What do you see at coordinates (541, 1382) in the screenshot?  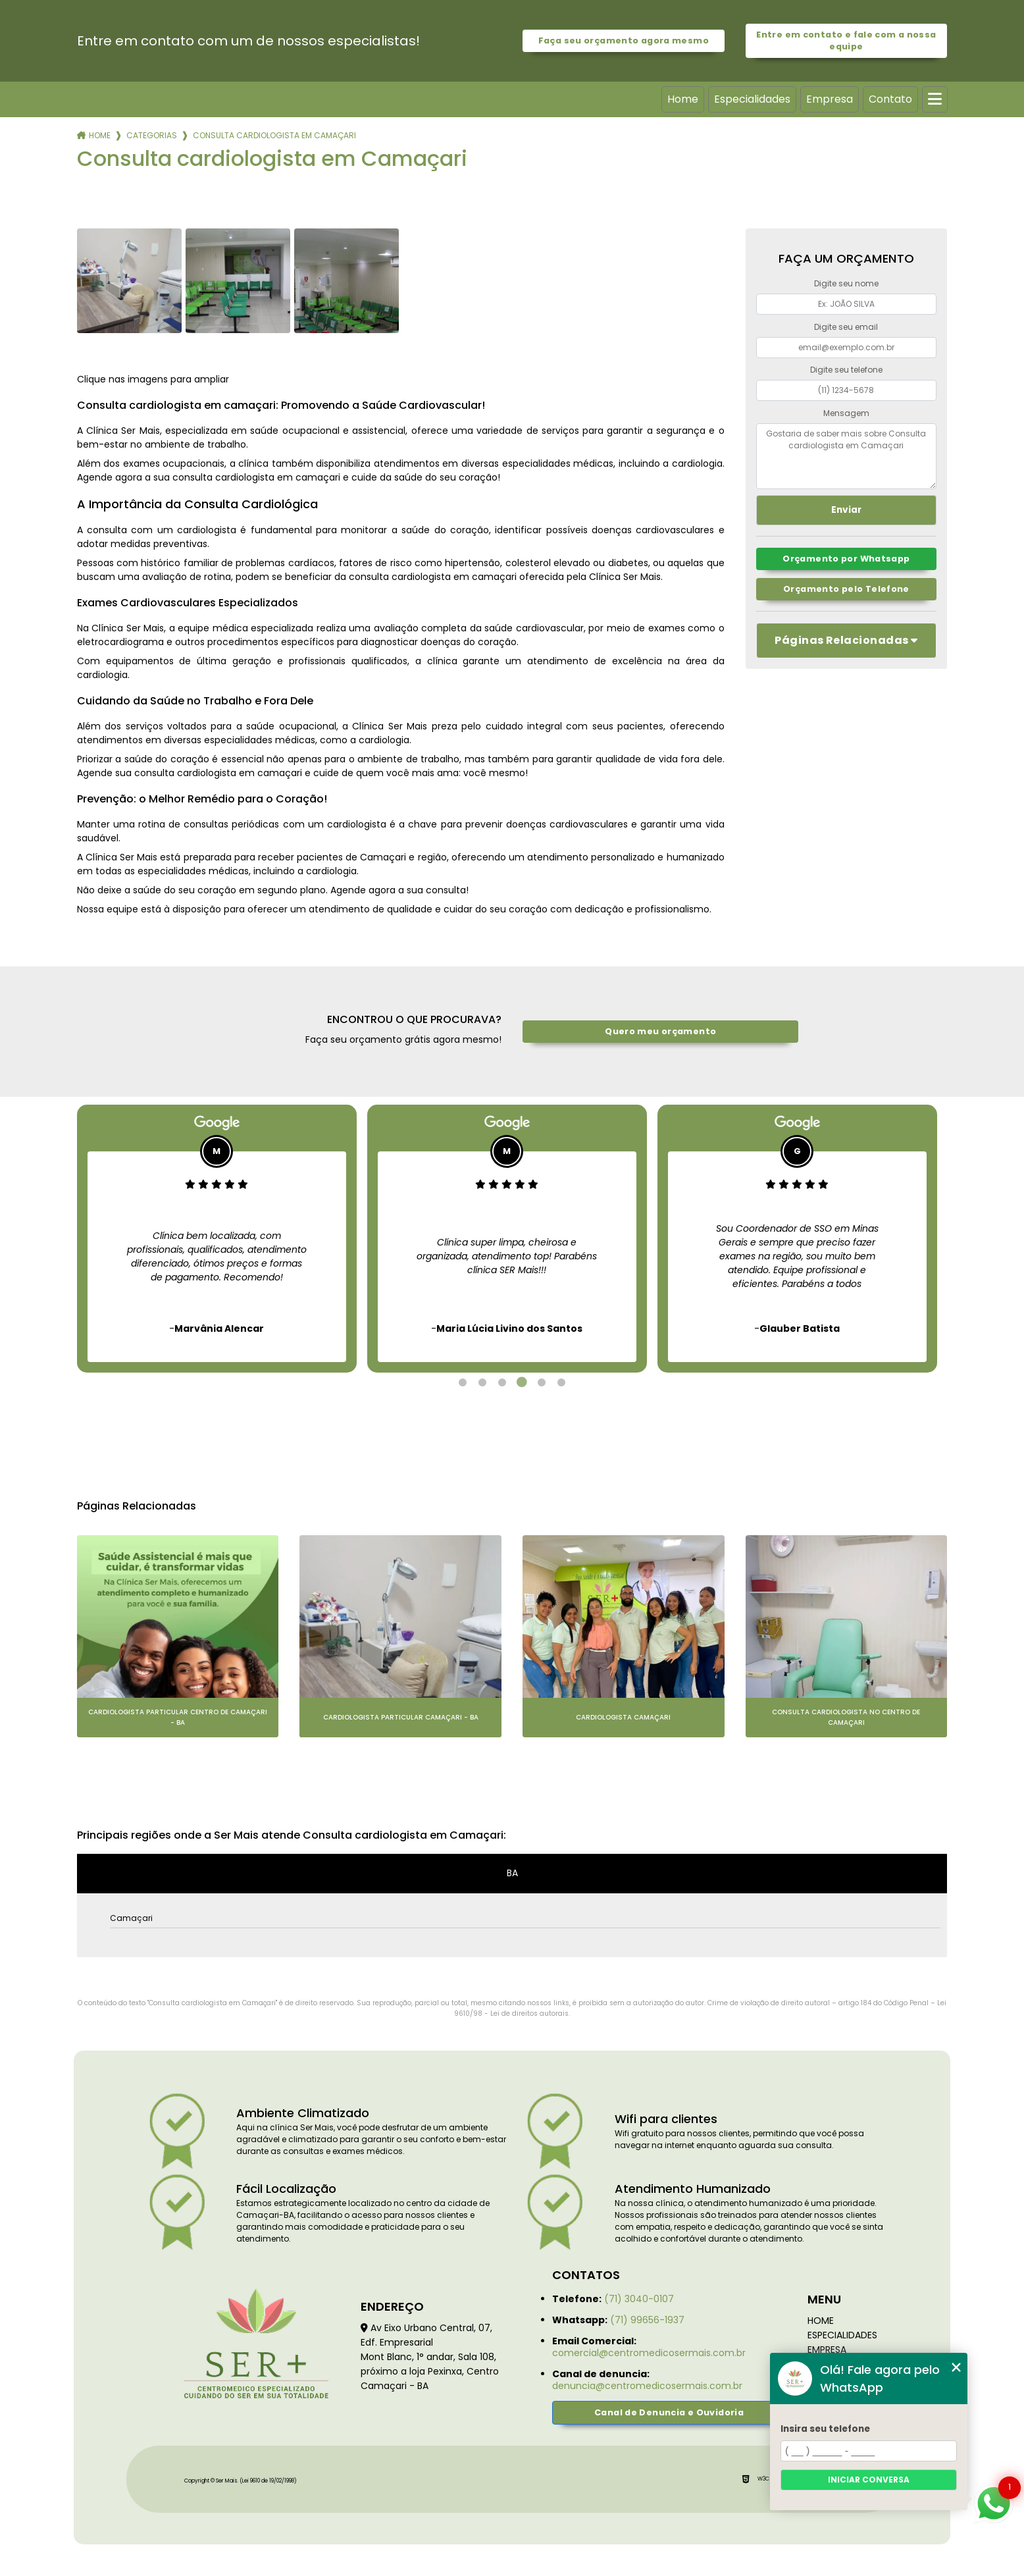 I see `5 [tab]` at bounding box center [541, 1382].